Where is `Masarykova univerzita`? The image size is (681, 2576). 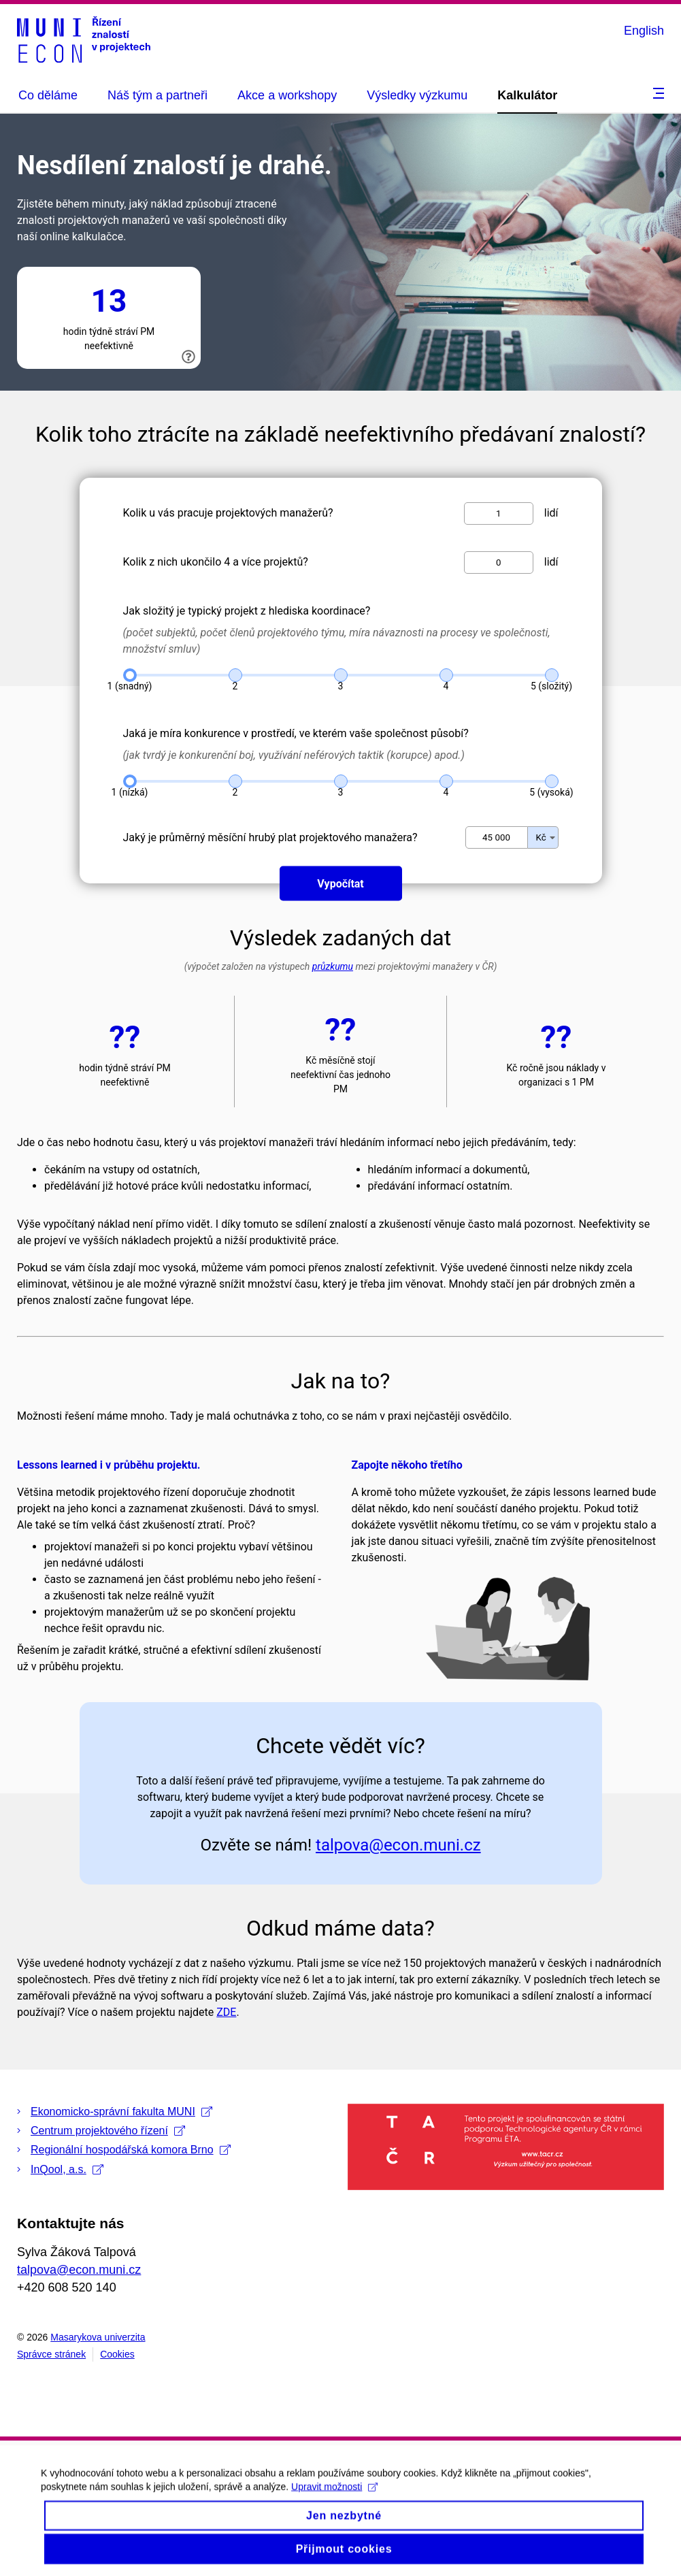
Masarykova univerzita is located at coordinates (97, 2337).